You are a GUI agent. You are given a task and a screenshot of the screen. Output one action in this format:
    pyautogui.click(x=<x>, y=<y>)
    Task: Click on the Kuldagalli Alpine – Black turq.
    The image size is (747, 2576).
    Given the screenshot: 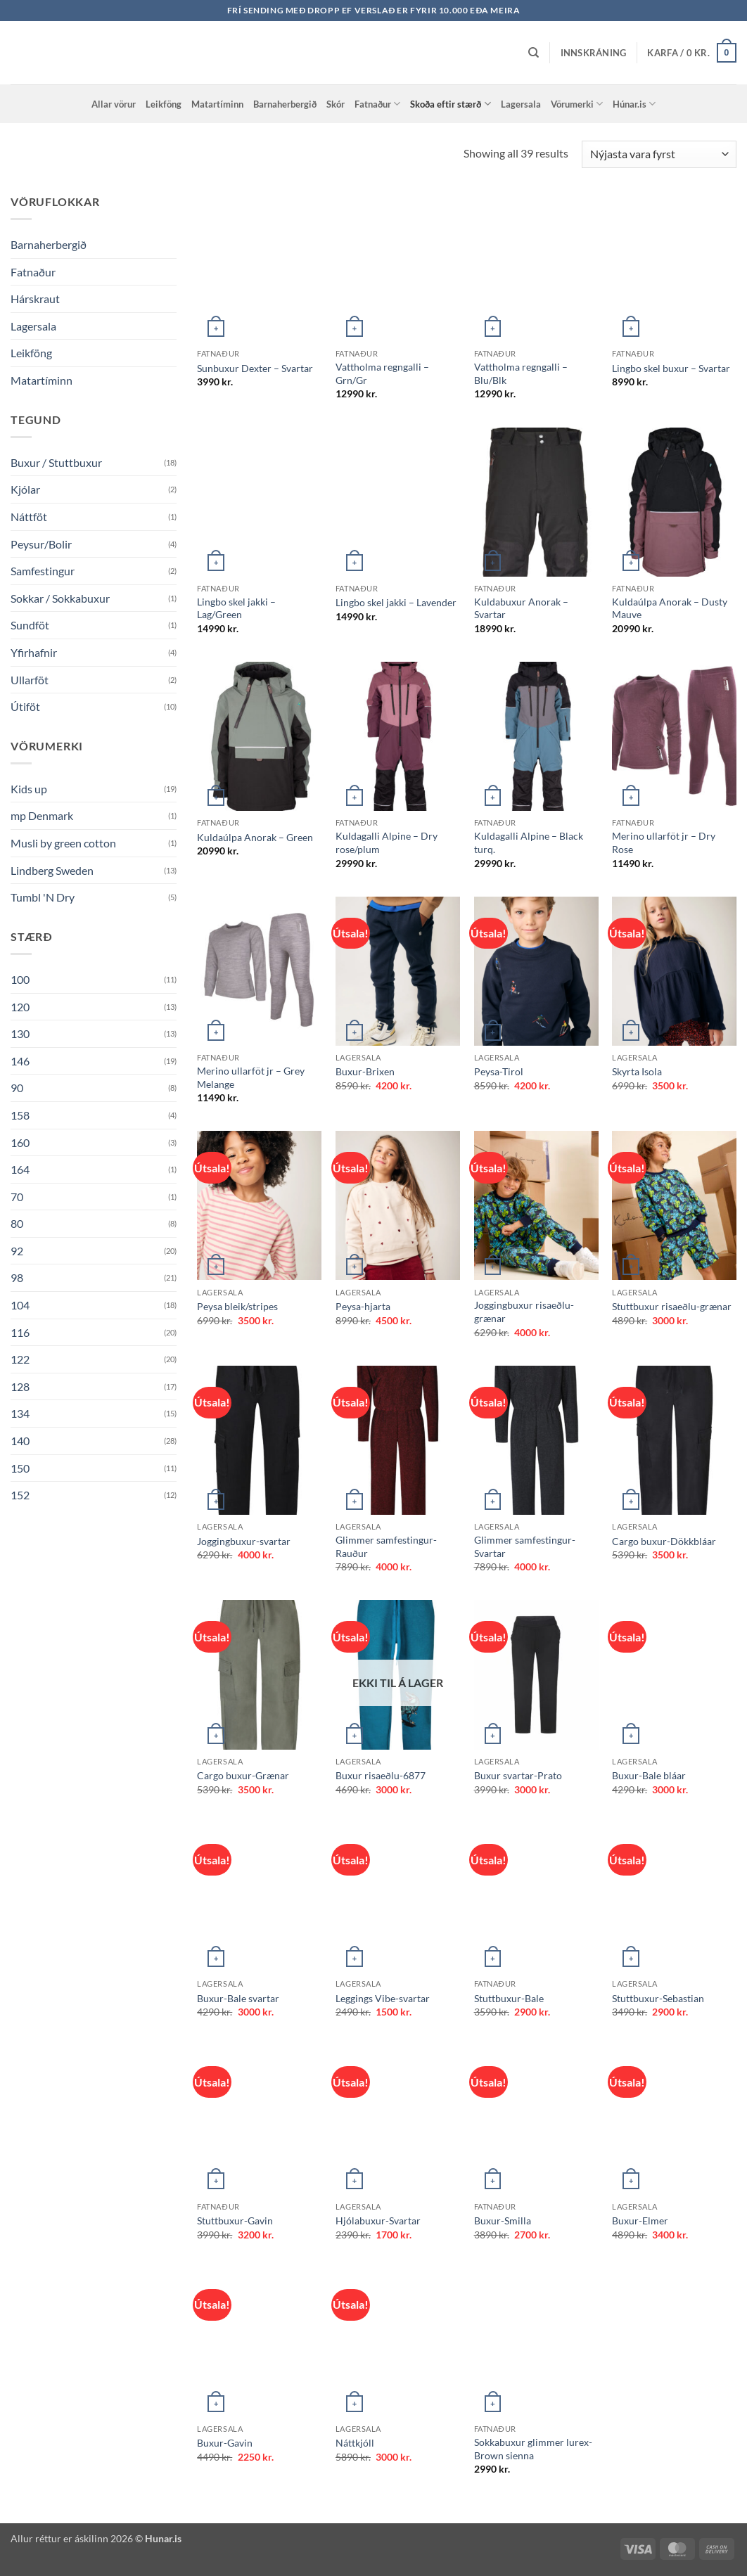 What is the action you would take?
    pyautogui.click(x=528, y=842)
    